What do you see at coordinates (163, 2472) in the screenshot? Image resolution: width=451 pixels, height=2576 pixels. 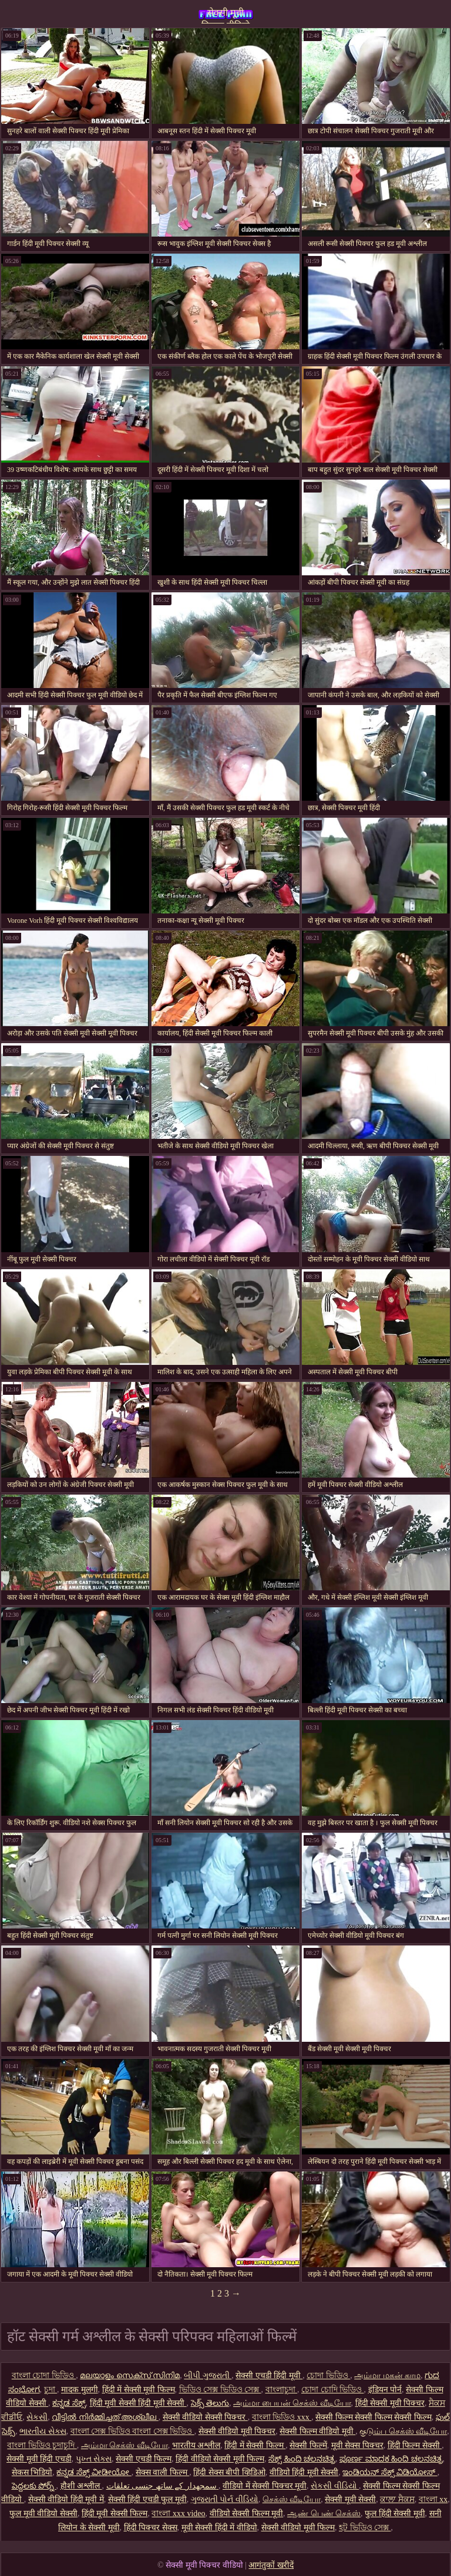 I see `सेक्स वाली फिल्म` at bounding box center [163, 2472].